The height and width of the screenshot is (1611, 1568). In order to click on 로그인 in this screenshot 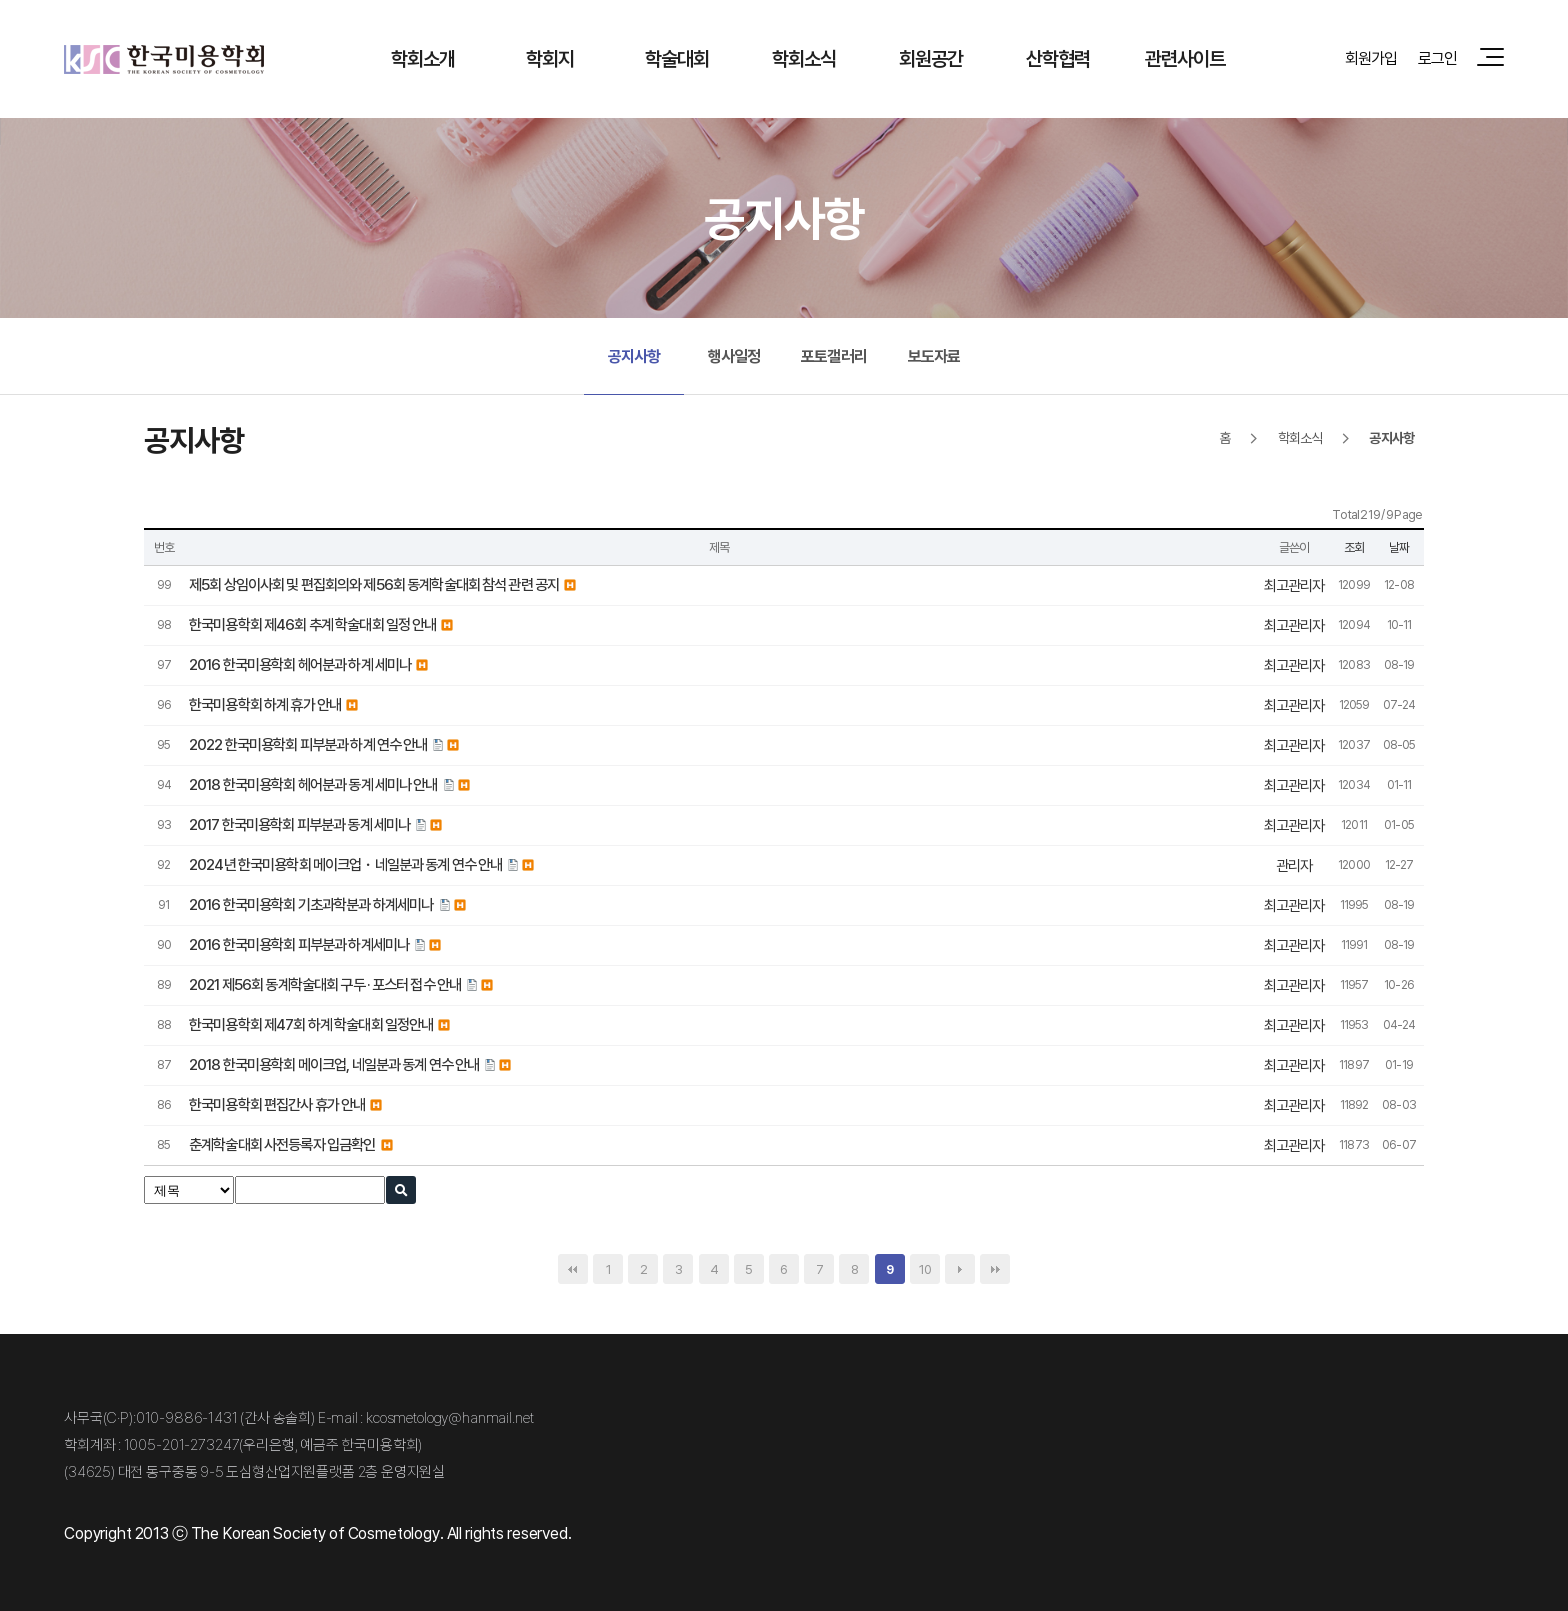, I will do `click(1437, 58)`.